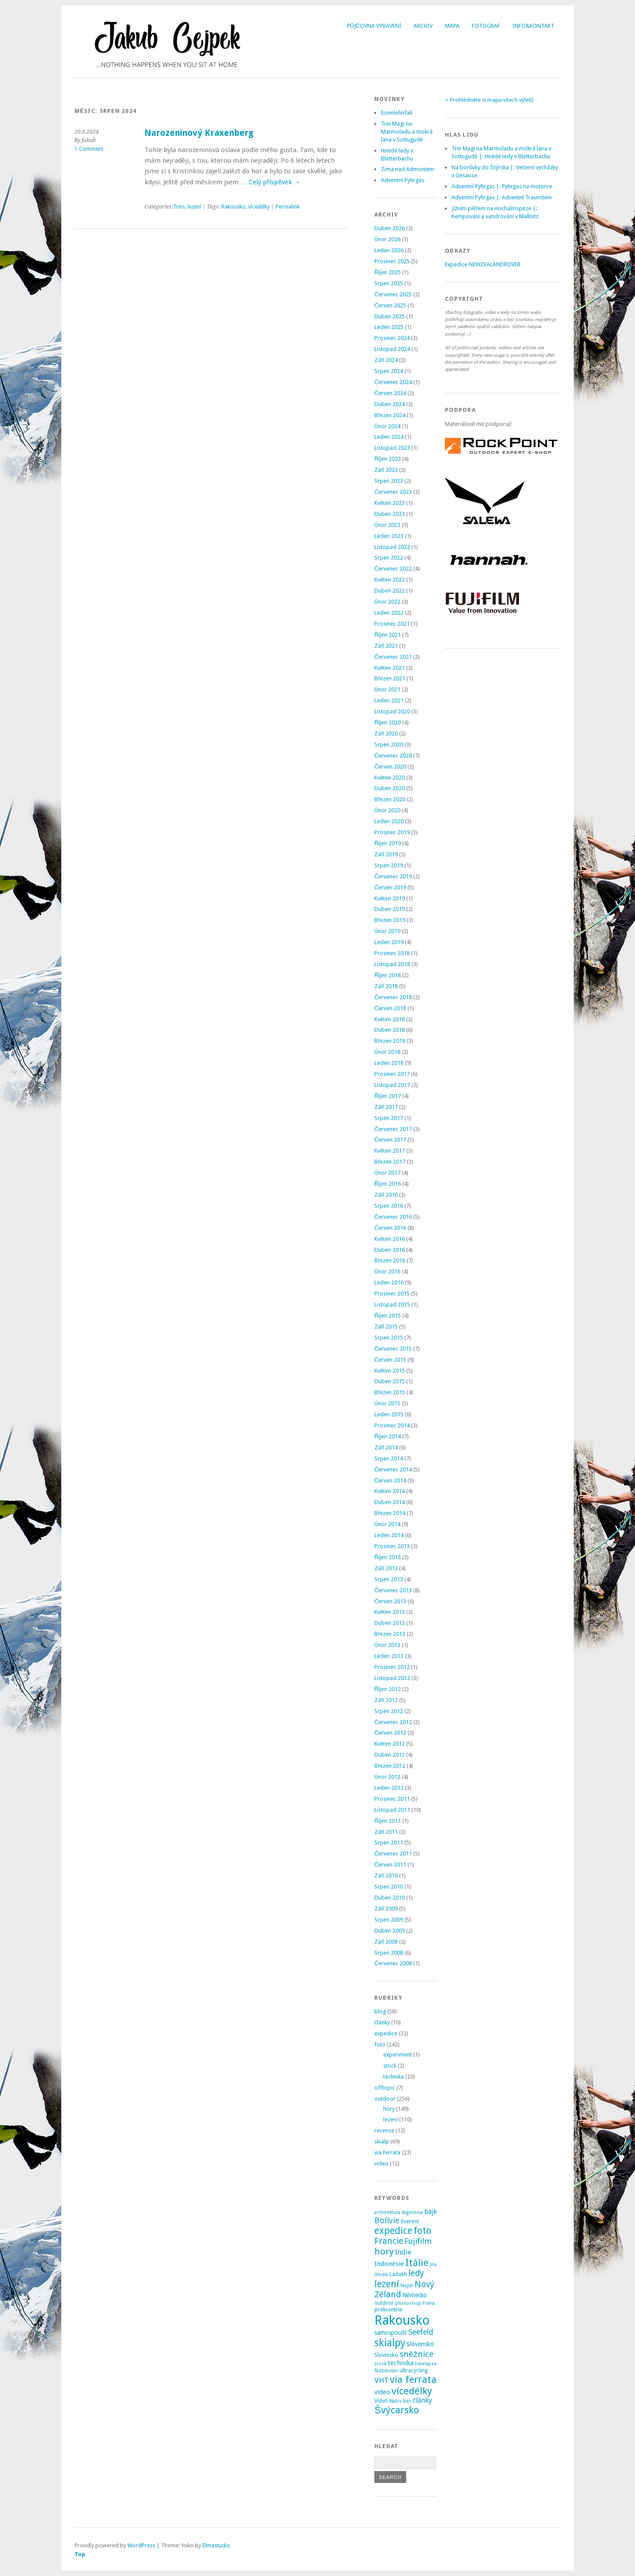 The height and width of the screenshot is (2576, 635). I want to click on Červen 2016, so click(390, 1228).